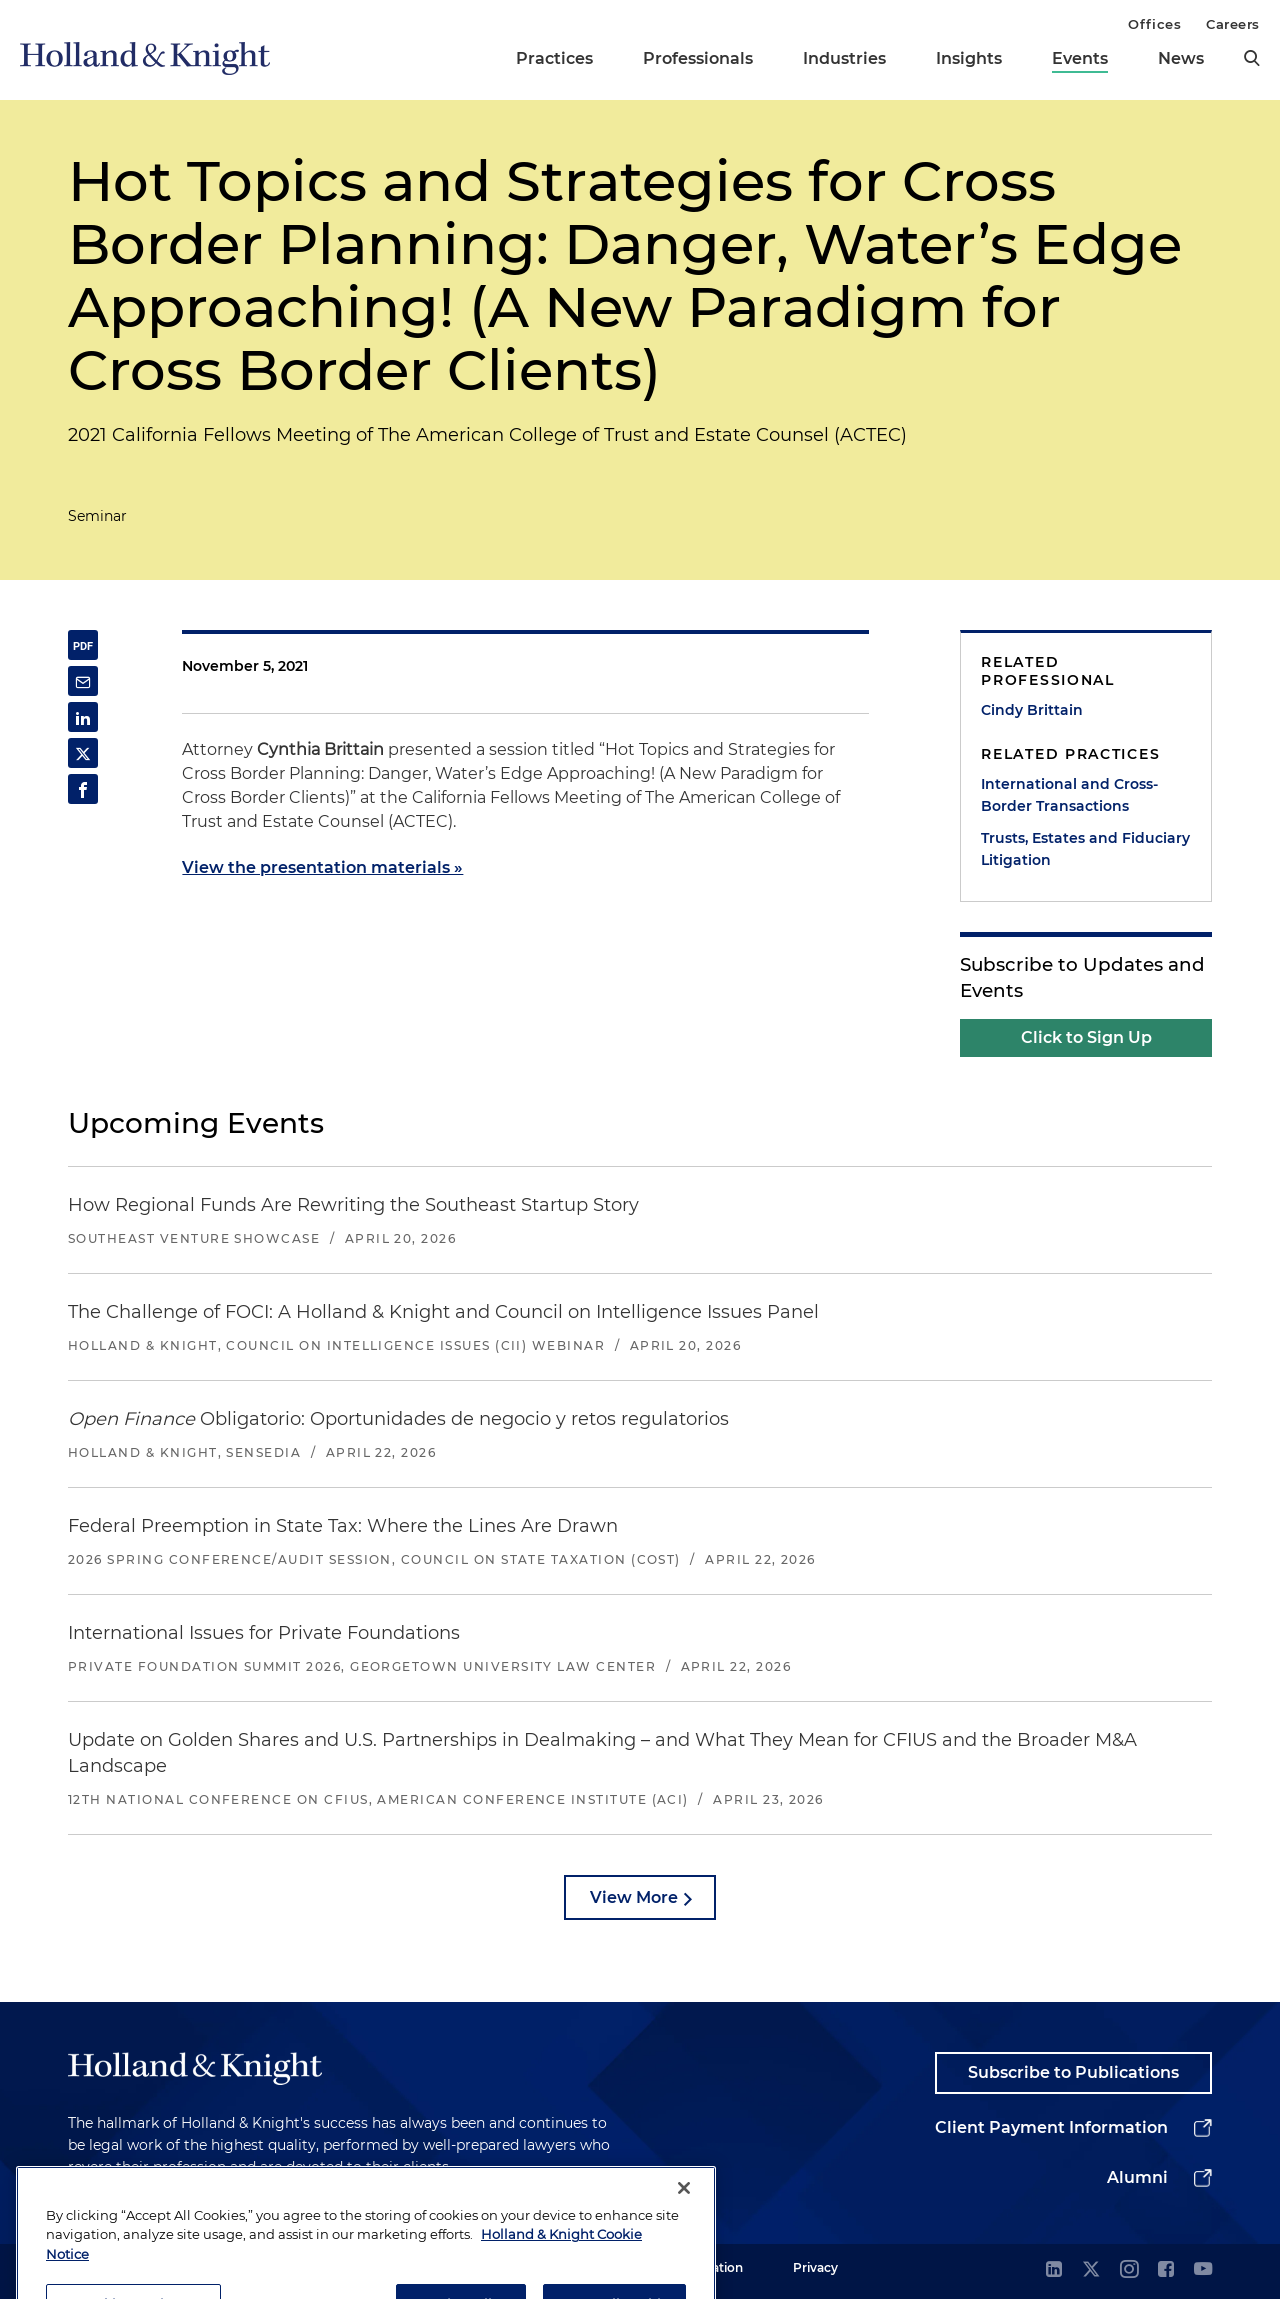 Image resolution: width=1280 pixels, height=2299 pixels. I want to click on Click to Sign Up, so click(1086, 1037).